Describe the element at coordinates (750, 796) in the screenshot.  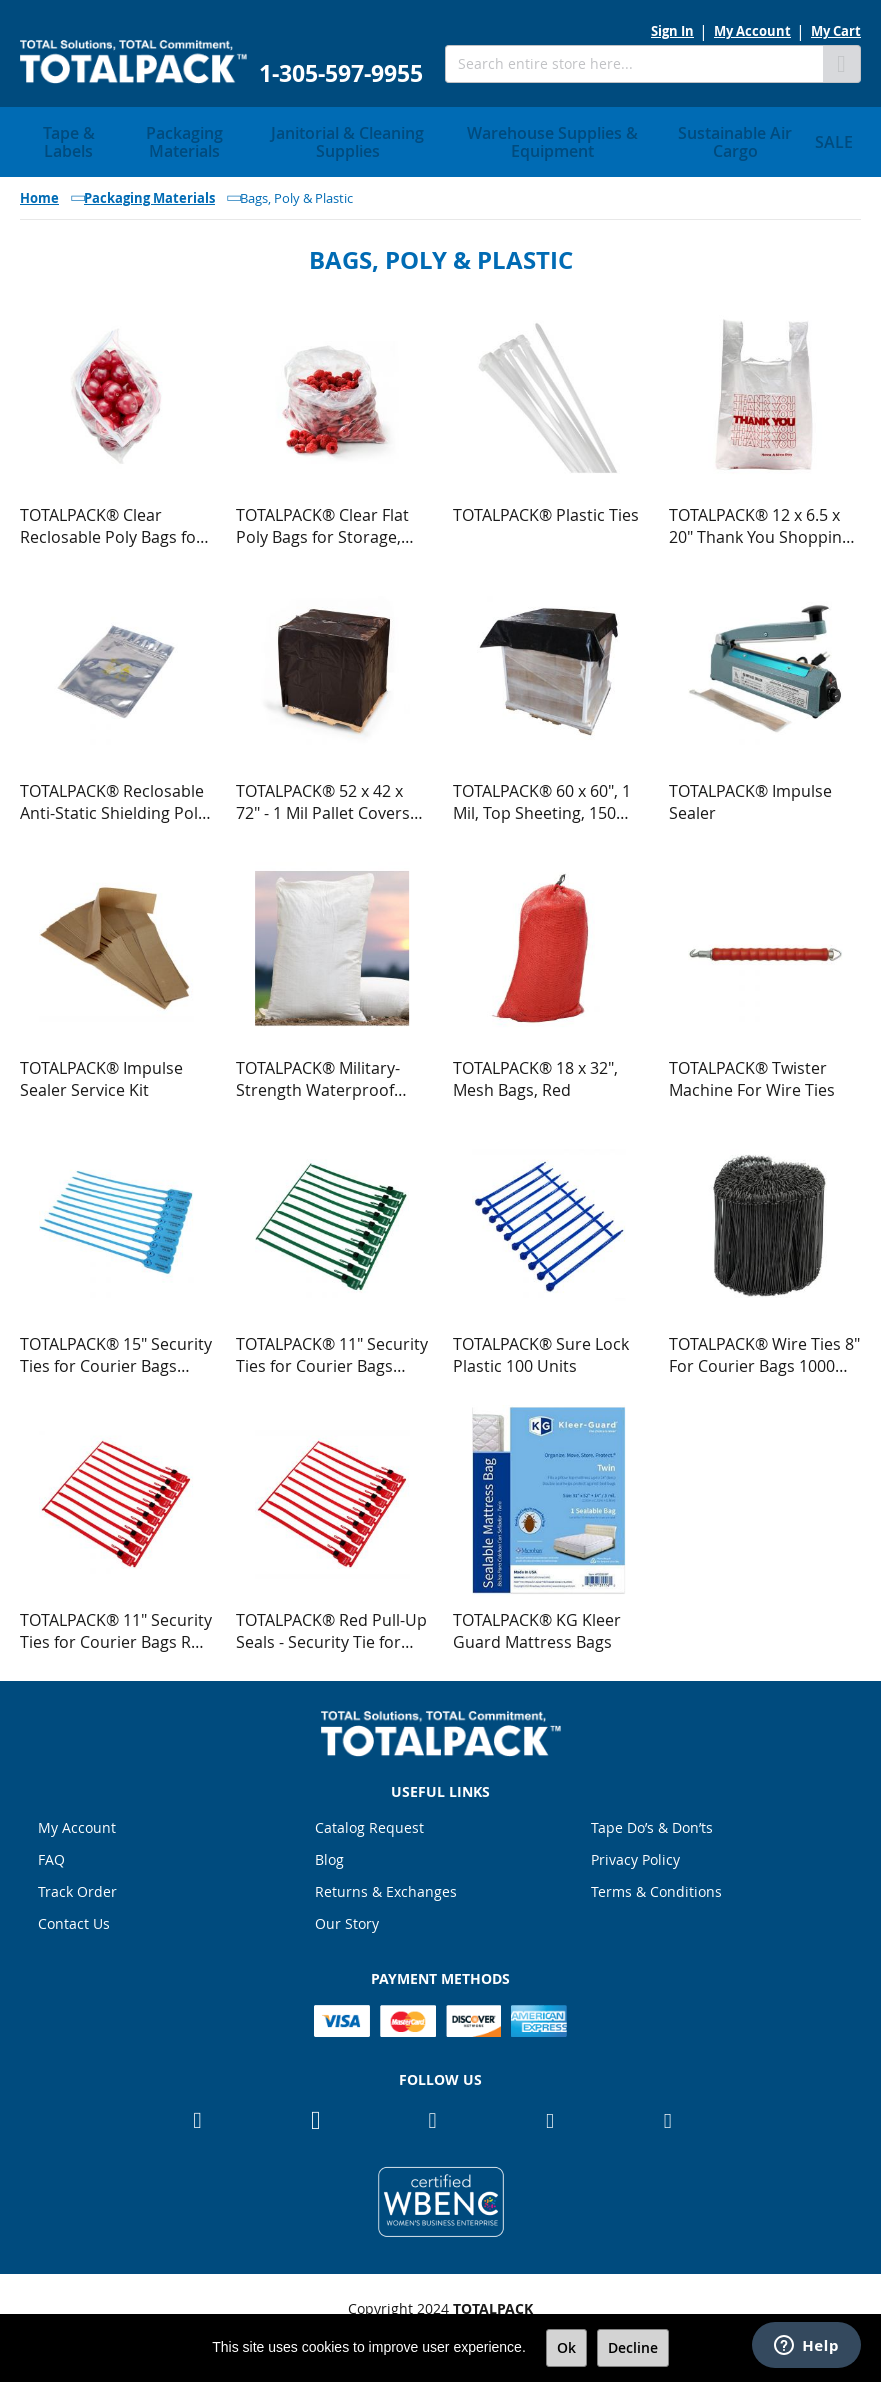
I see `TOTALPACK® Impulse Sealer` at that location.